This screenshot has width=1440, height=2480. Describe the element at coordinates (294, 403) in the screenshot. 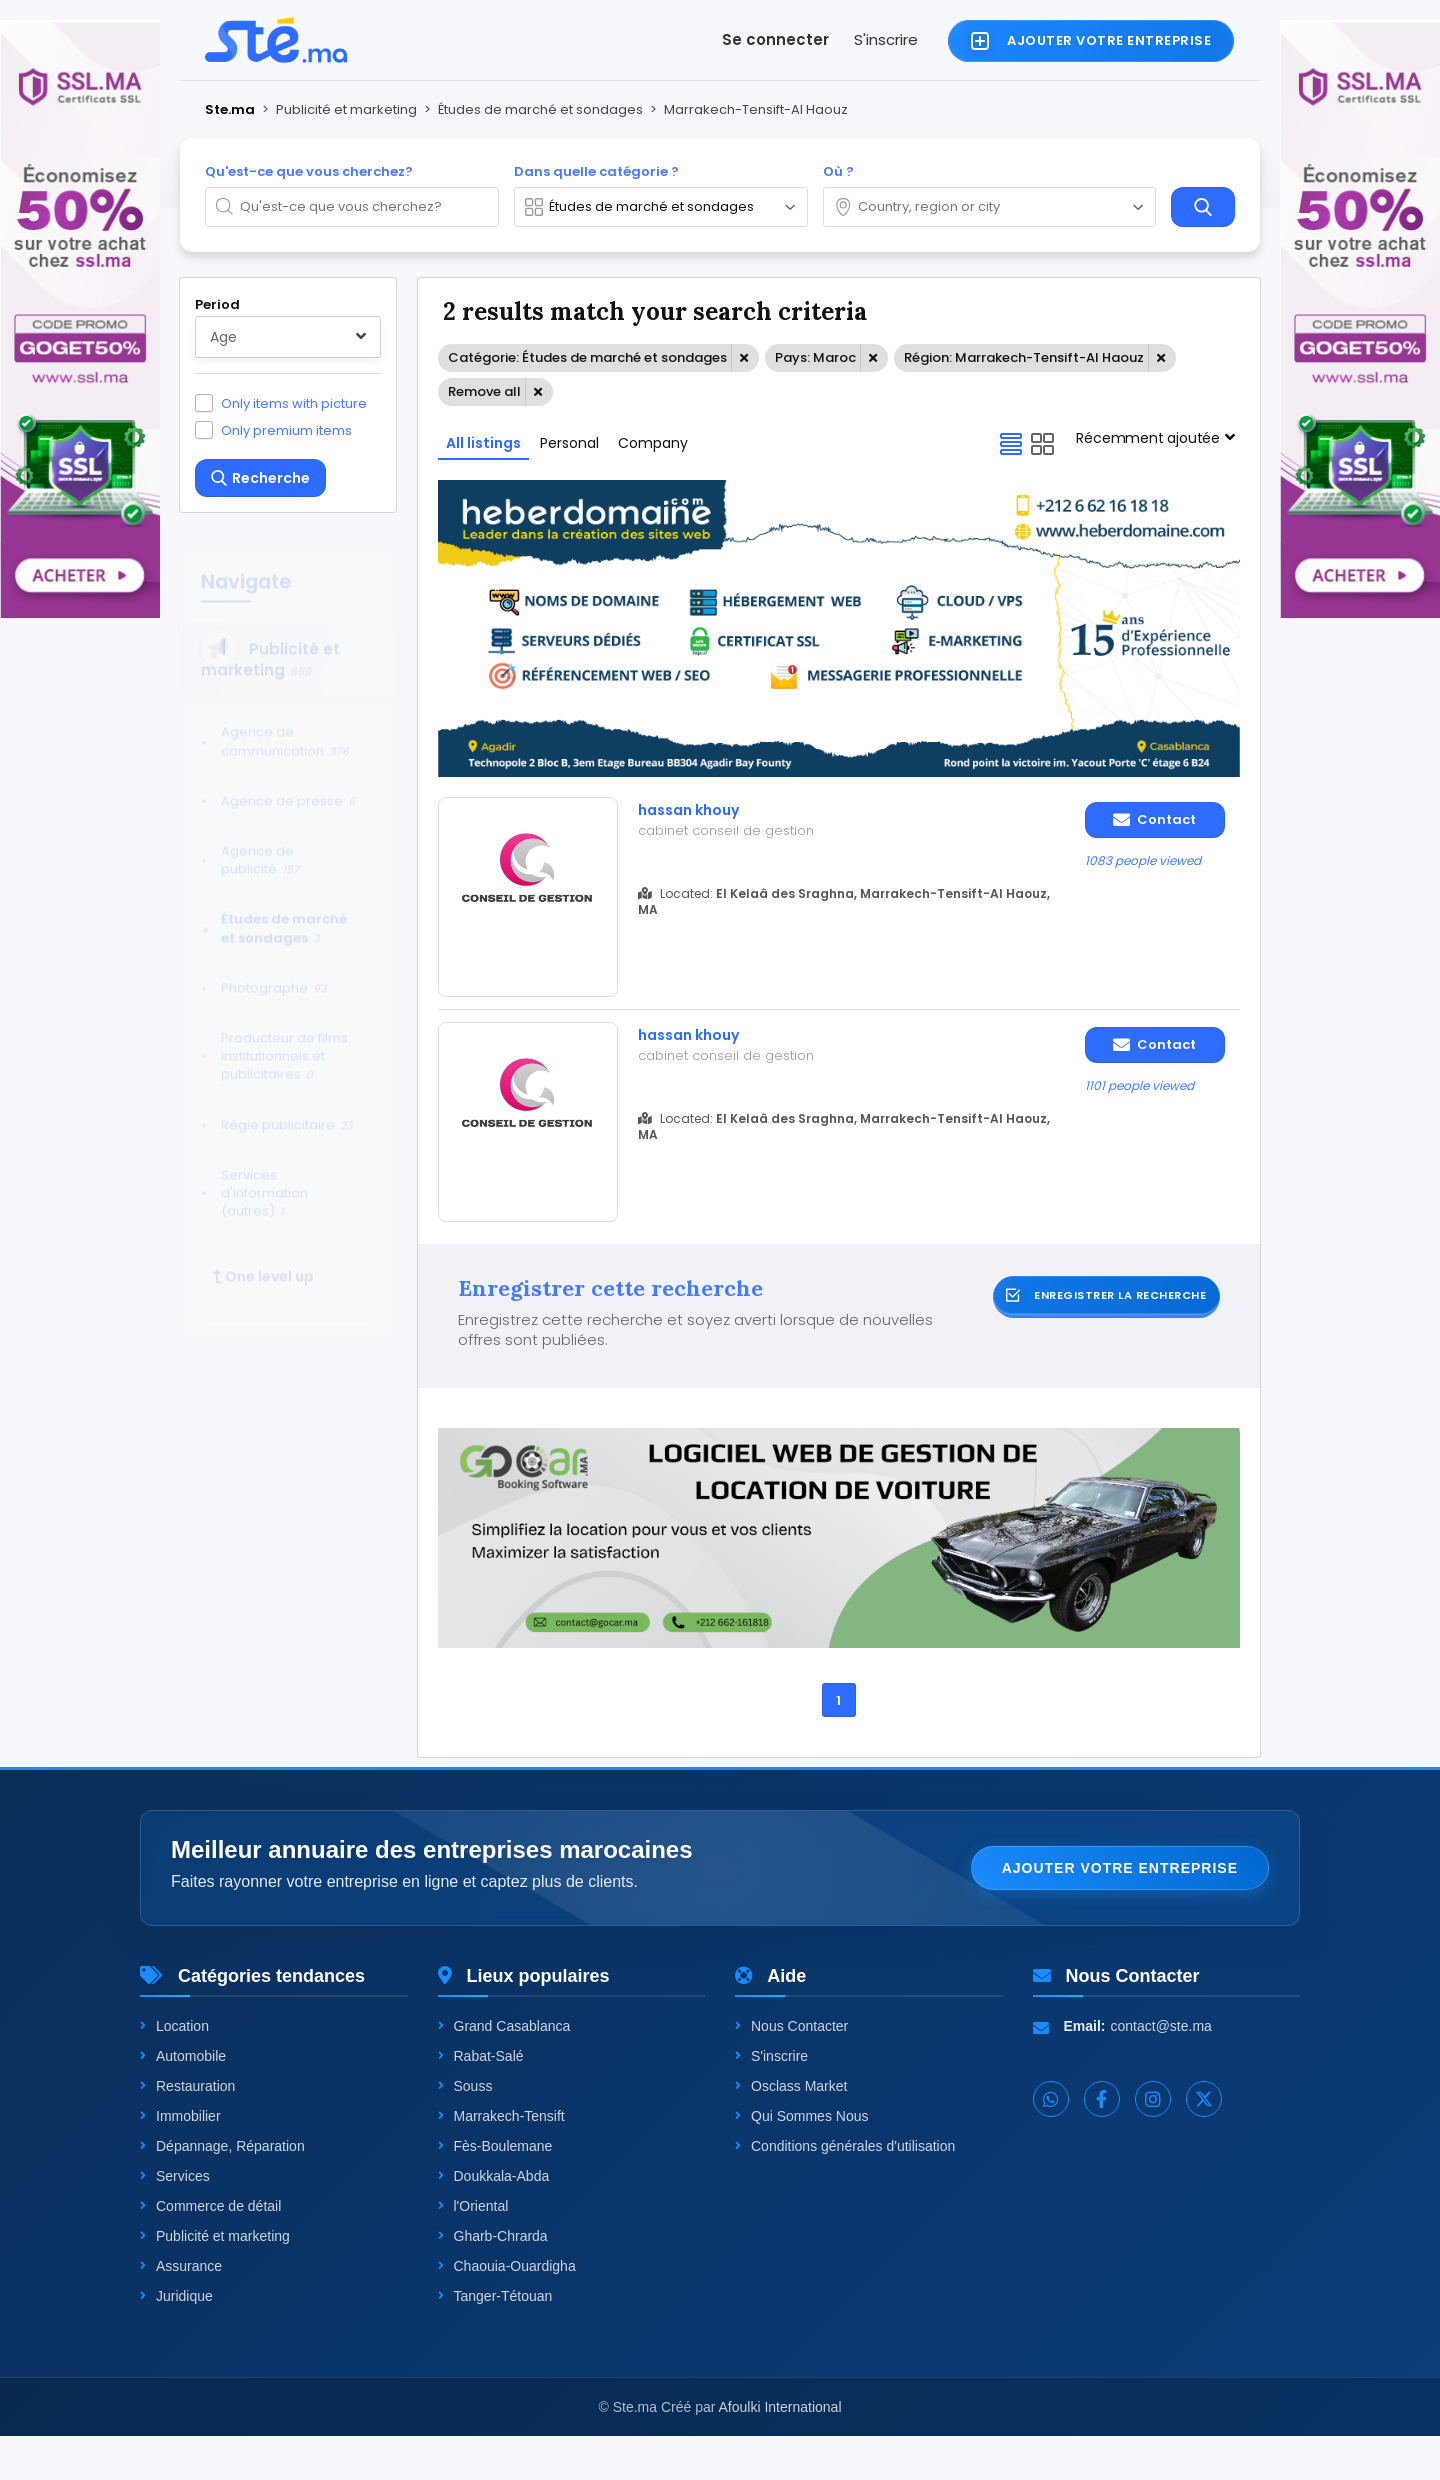

I see `Only items with picture` at that location.